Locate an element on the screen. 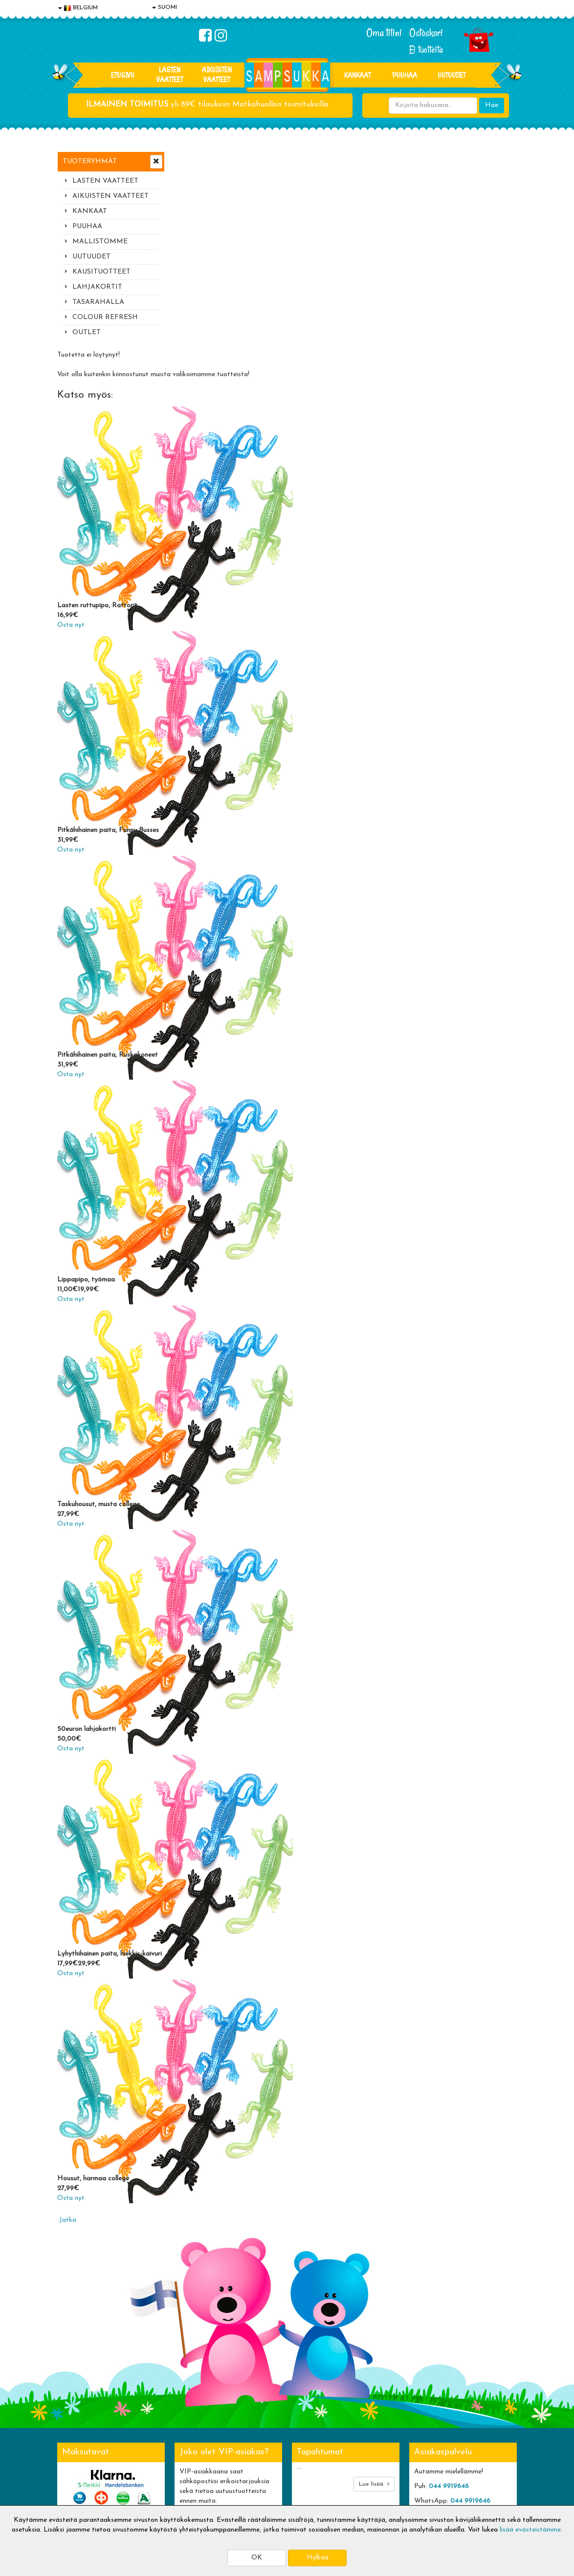  Evästeet is located at coordinates (72, 2422).